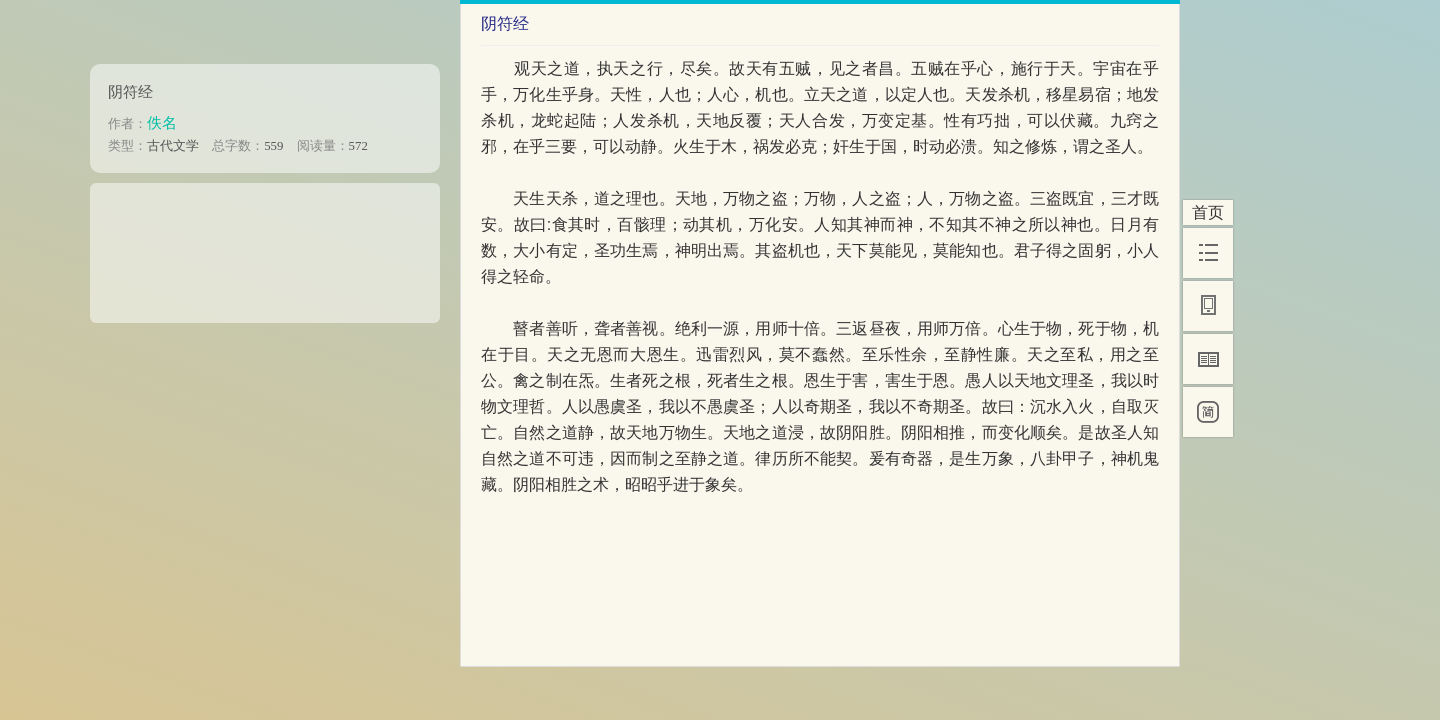  Describe the element at coordinates (1208, 412) in the screenshot. I see `[简]` at that location.